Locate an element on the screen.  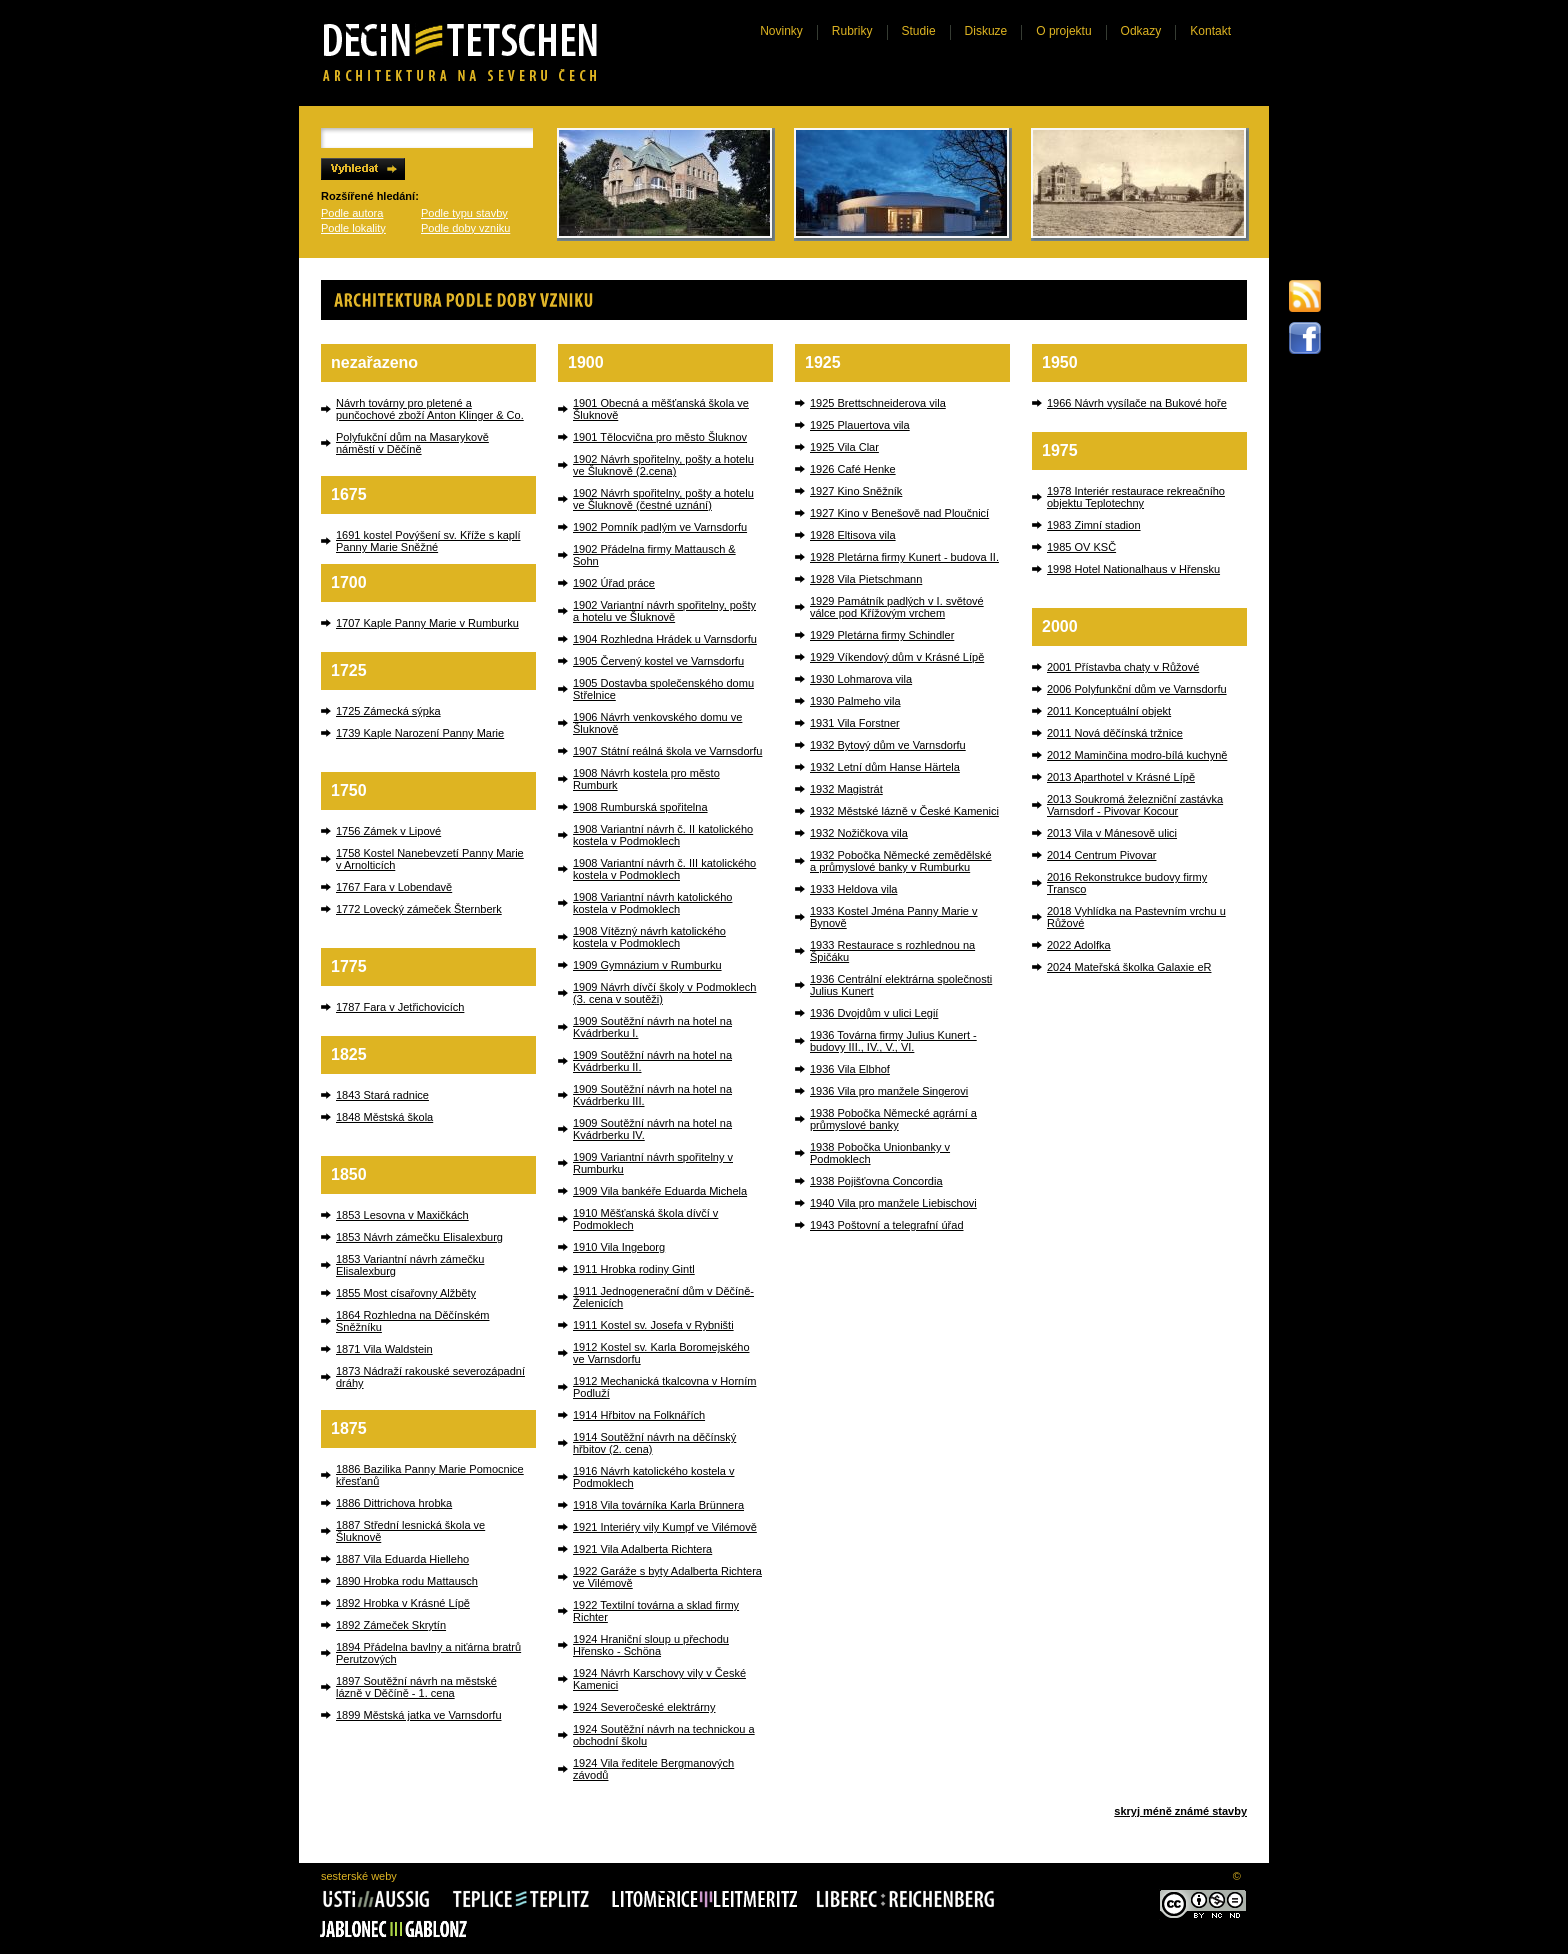
1925 Brettschneiderova vila is located at coordinates (878, 403).